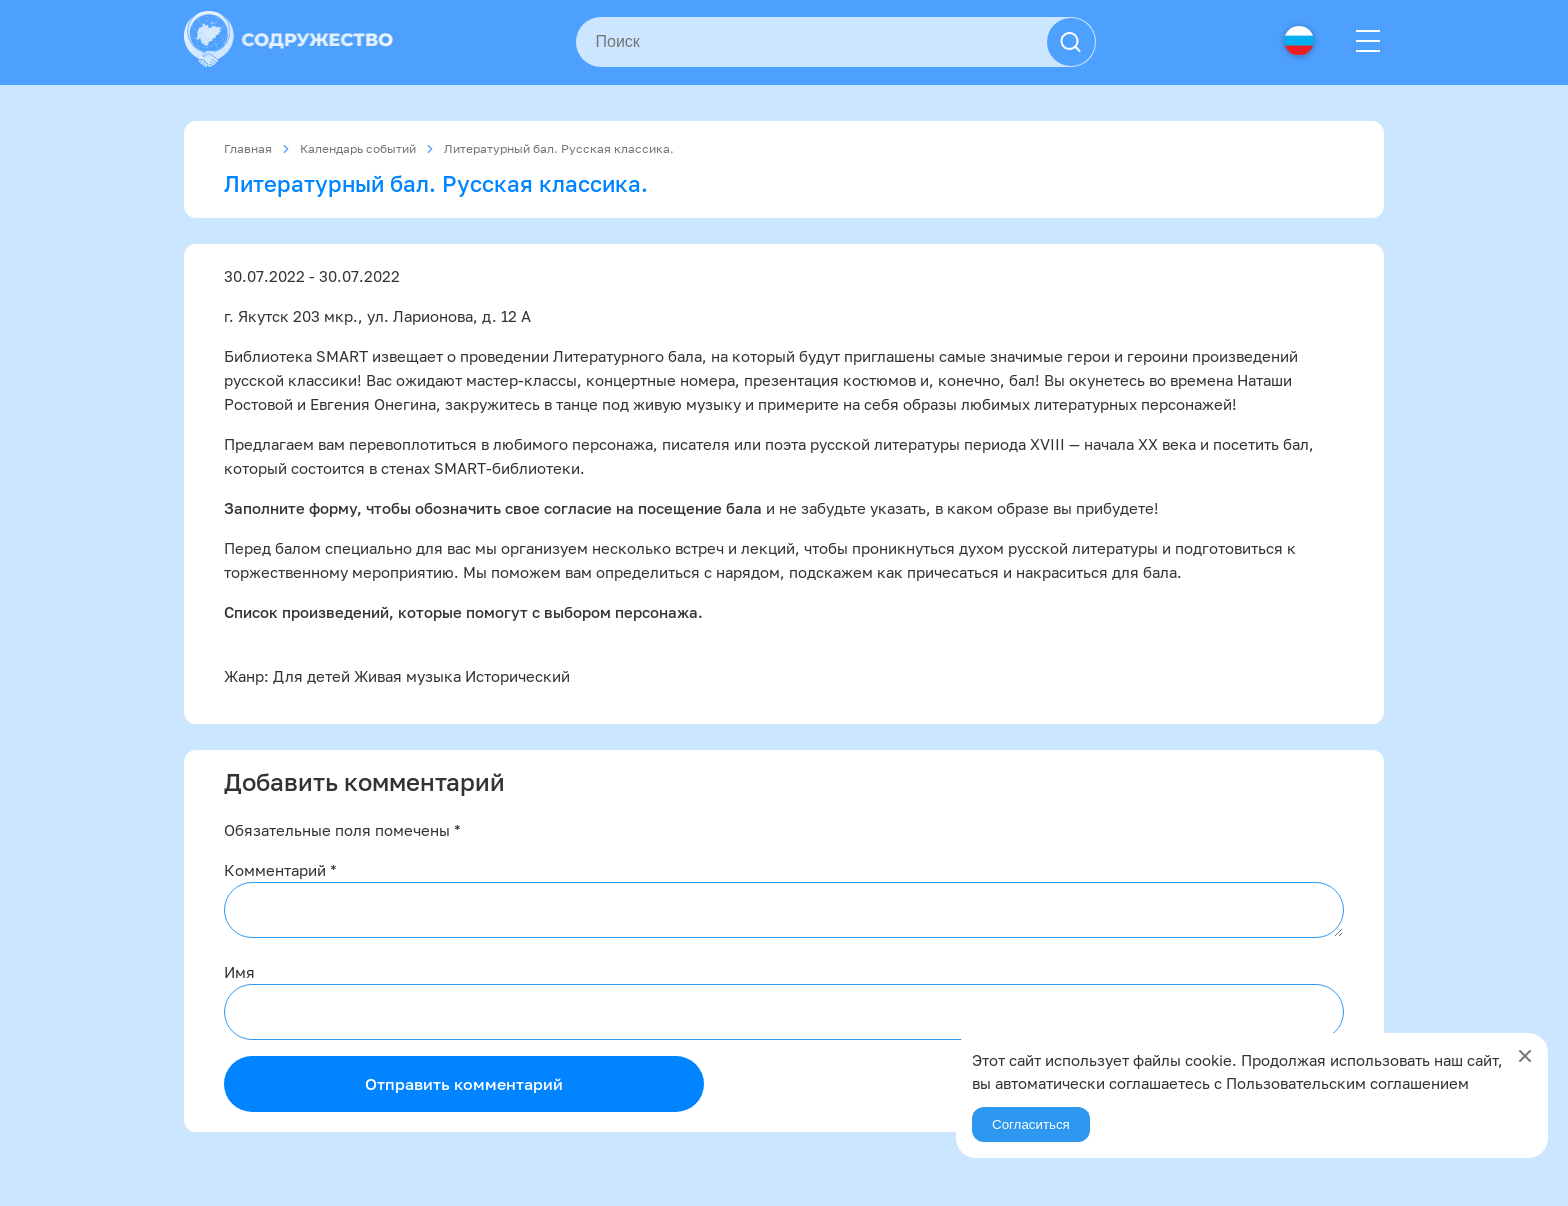 This screenshot has height=1206, width=1568. I want to click on Исторический, so click(517, 676).